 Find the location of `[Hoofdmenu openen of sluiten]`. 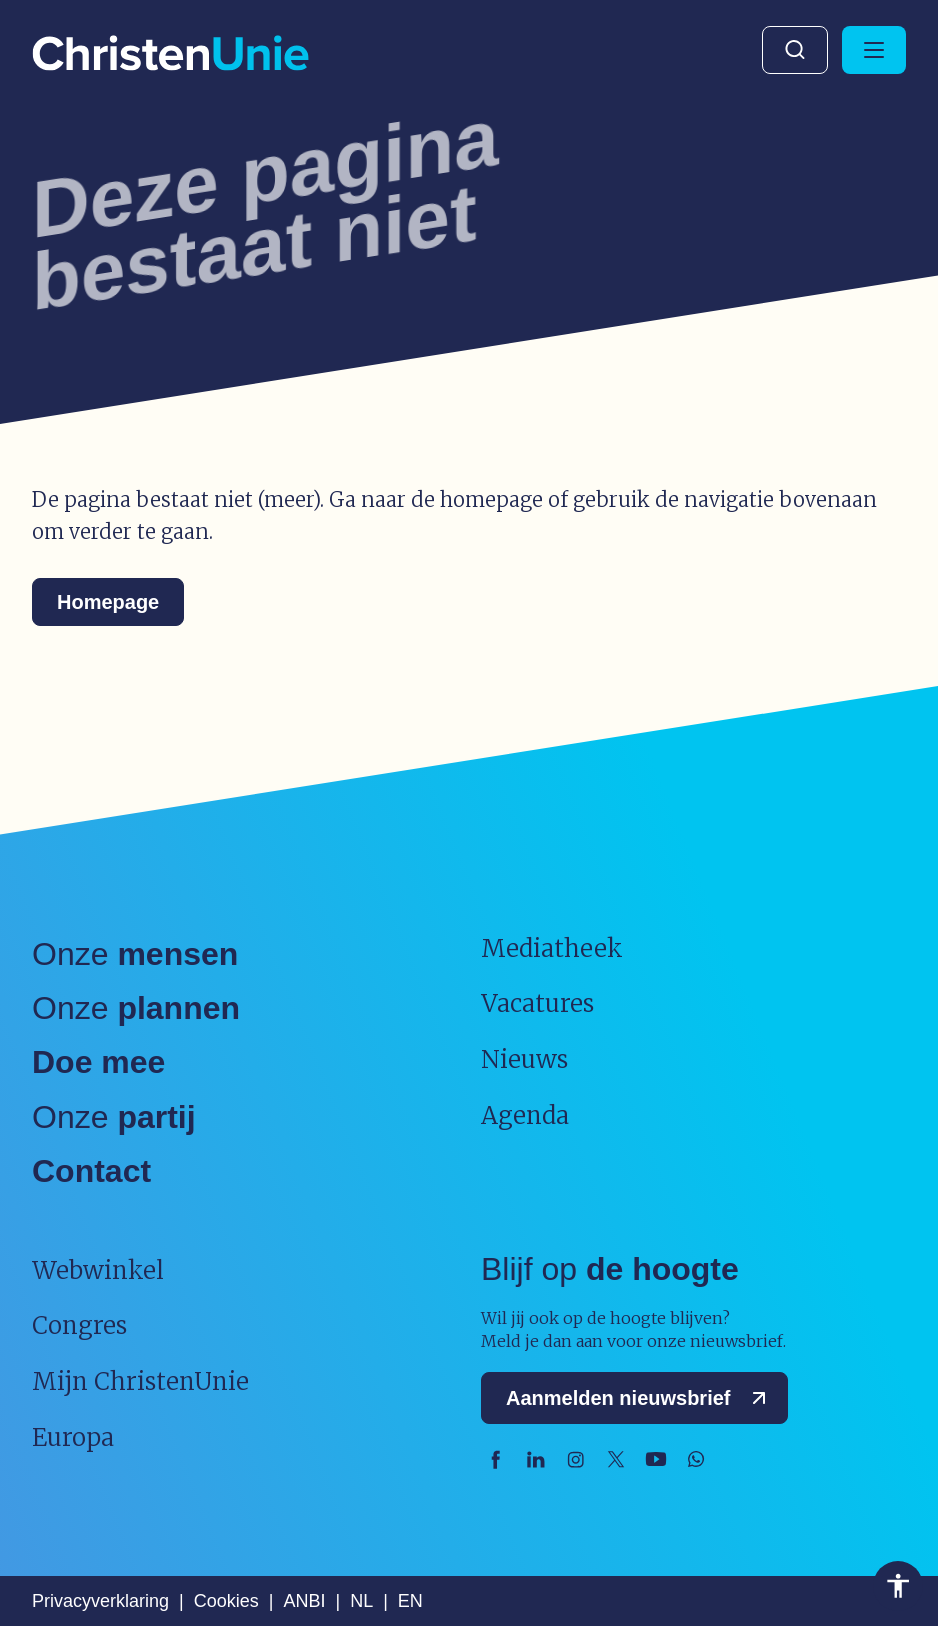

[Hoofdmenu openen of sluiten] is located at coordinates (874, 50).